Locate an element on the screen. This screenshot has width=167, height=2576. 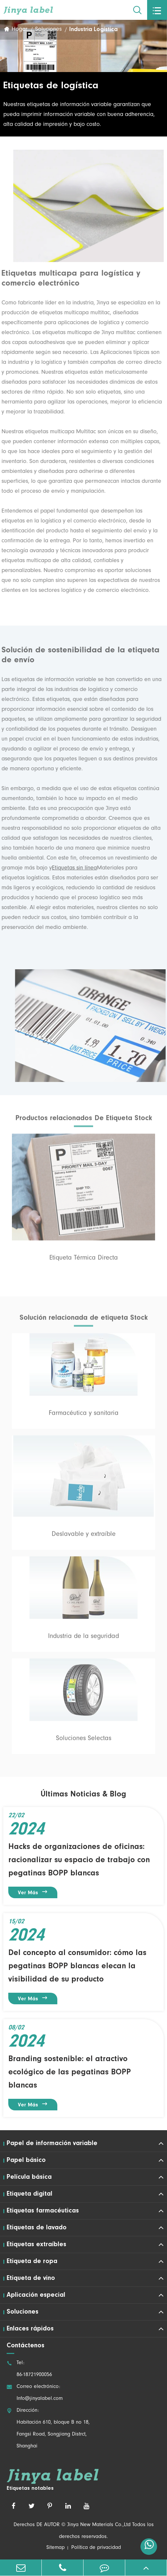
Etiqueta de ropa is located at coordinates (32, 2261).